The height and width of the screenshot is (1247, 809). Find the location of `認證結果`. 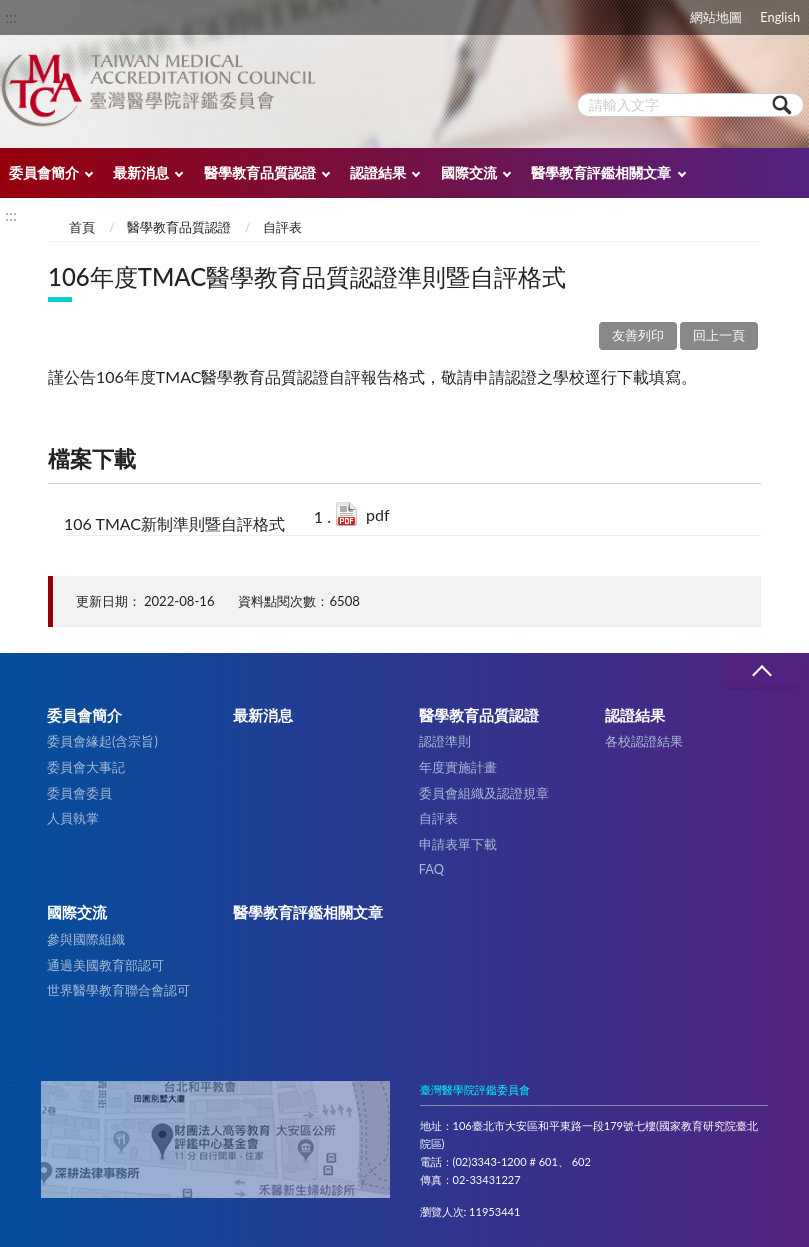

認證結果 is located at coordinates (378, 172).